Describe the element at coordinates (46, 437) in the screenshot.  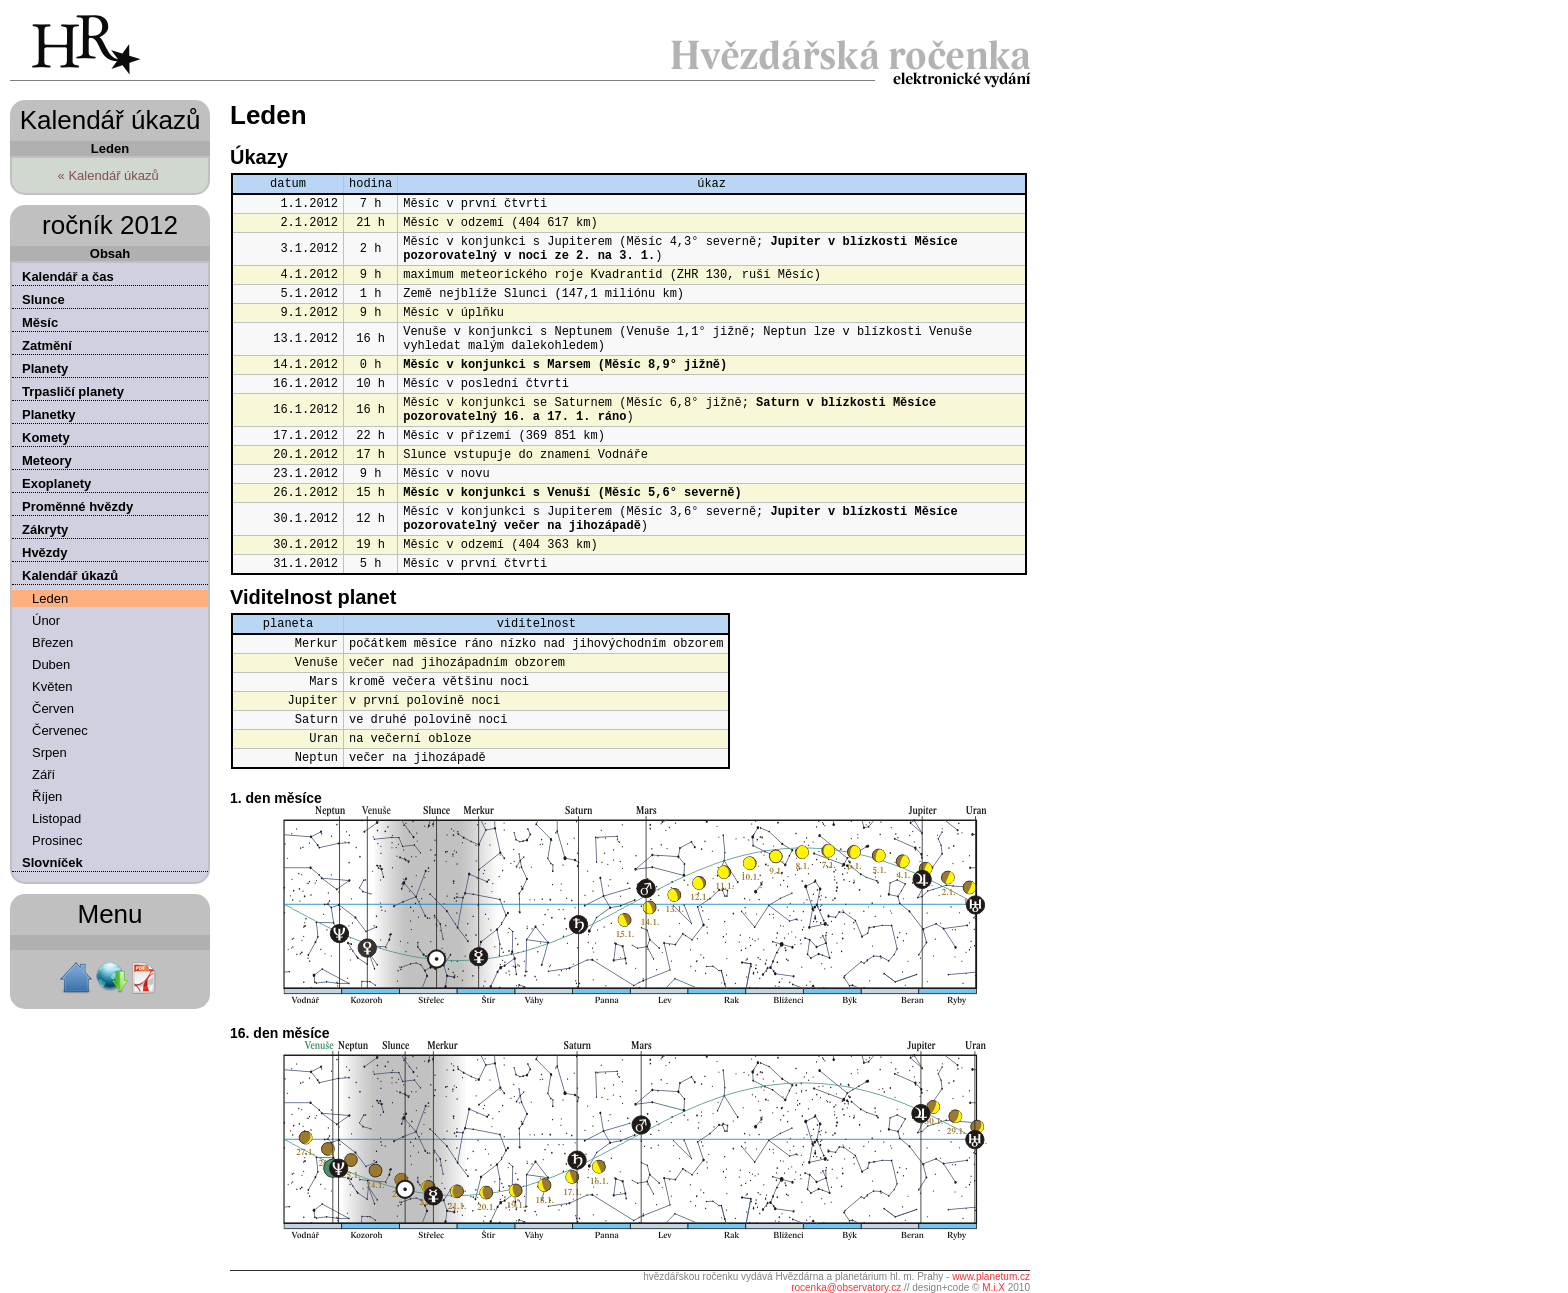
I see `Komety` at that location.